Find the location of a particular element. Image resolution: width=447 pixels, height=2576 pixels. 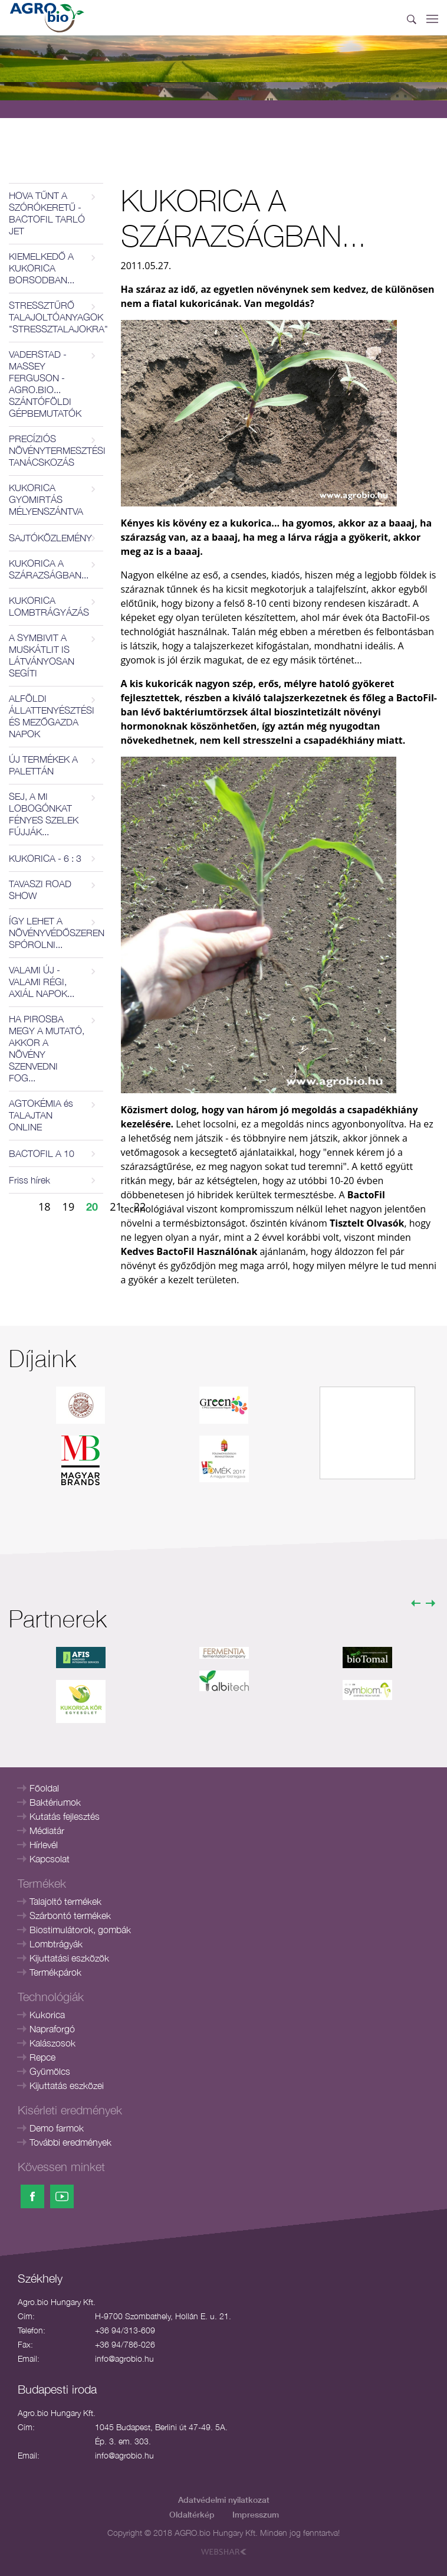

KUKORICA LOMBTRÁGYÁZÁS is located at coordinates (49, 606).